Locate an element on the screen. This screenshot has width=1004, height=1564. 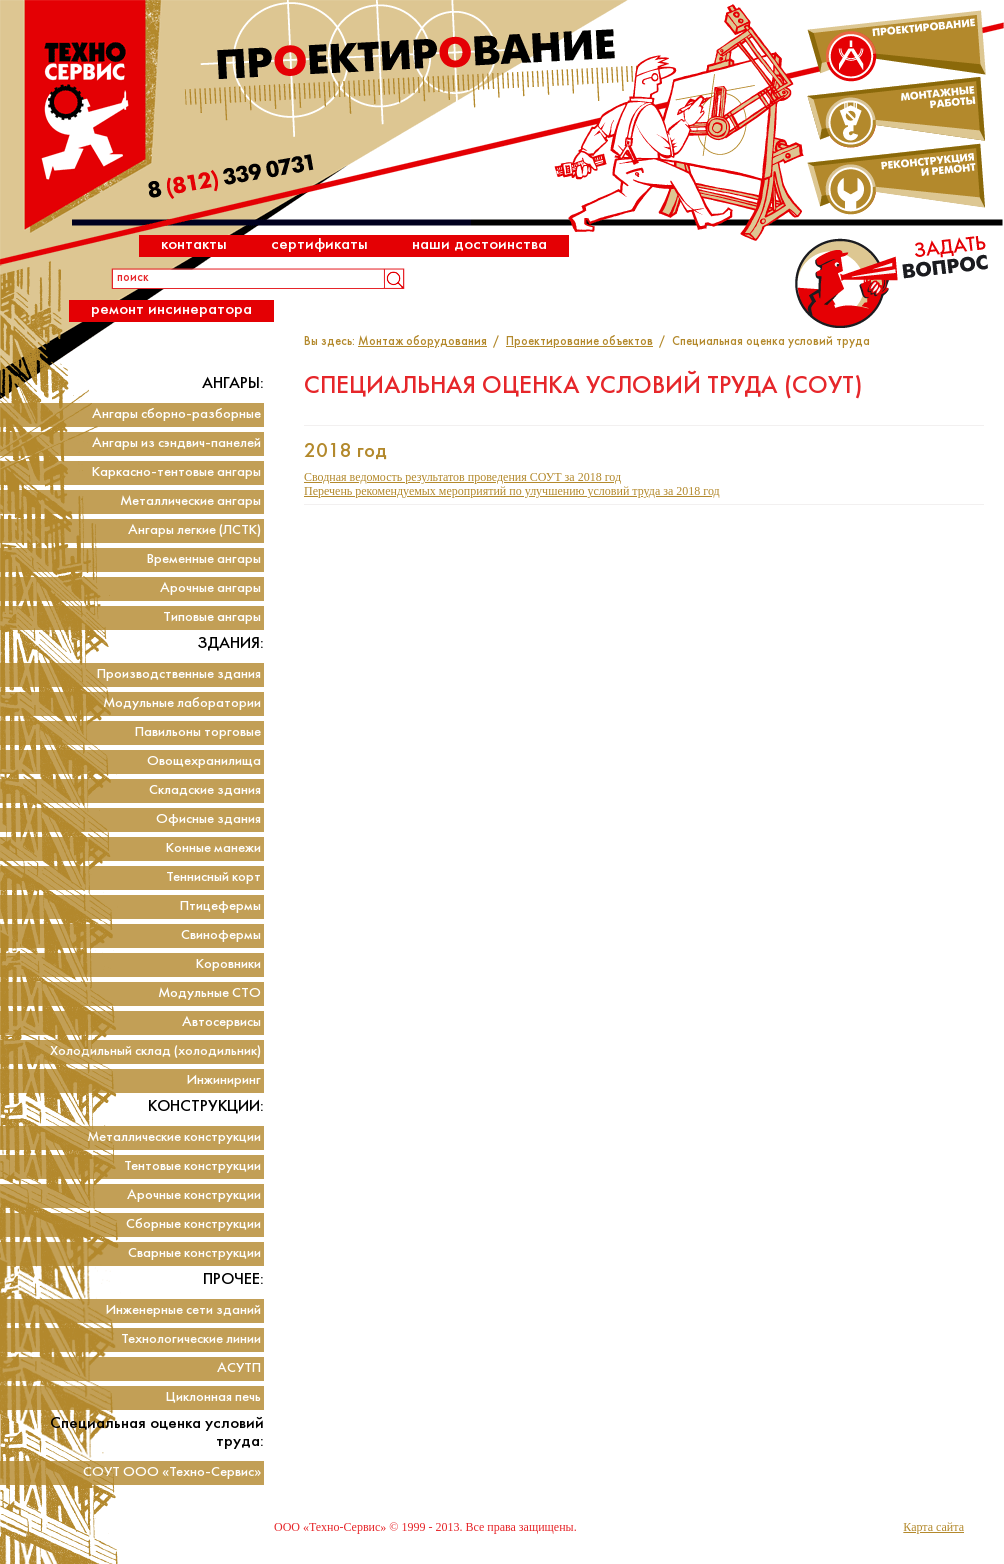
Арочные конструкции is located at coordinates (194, 1195).